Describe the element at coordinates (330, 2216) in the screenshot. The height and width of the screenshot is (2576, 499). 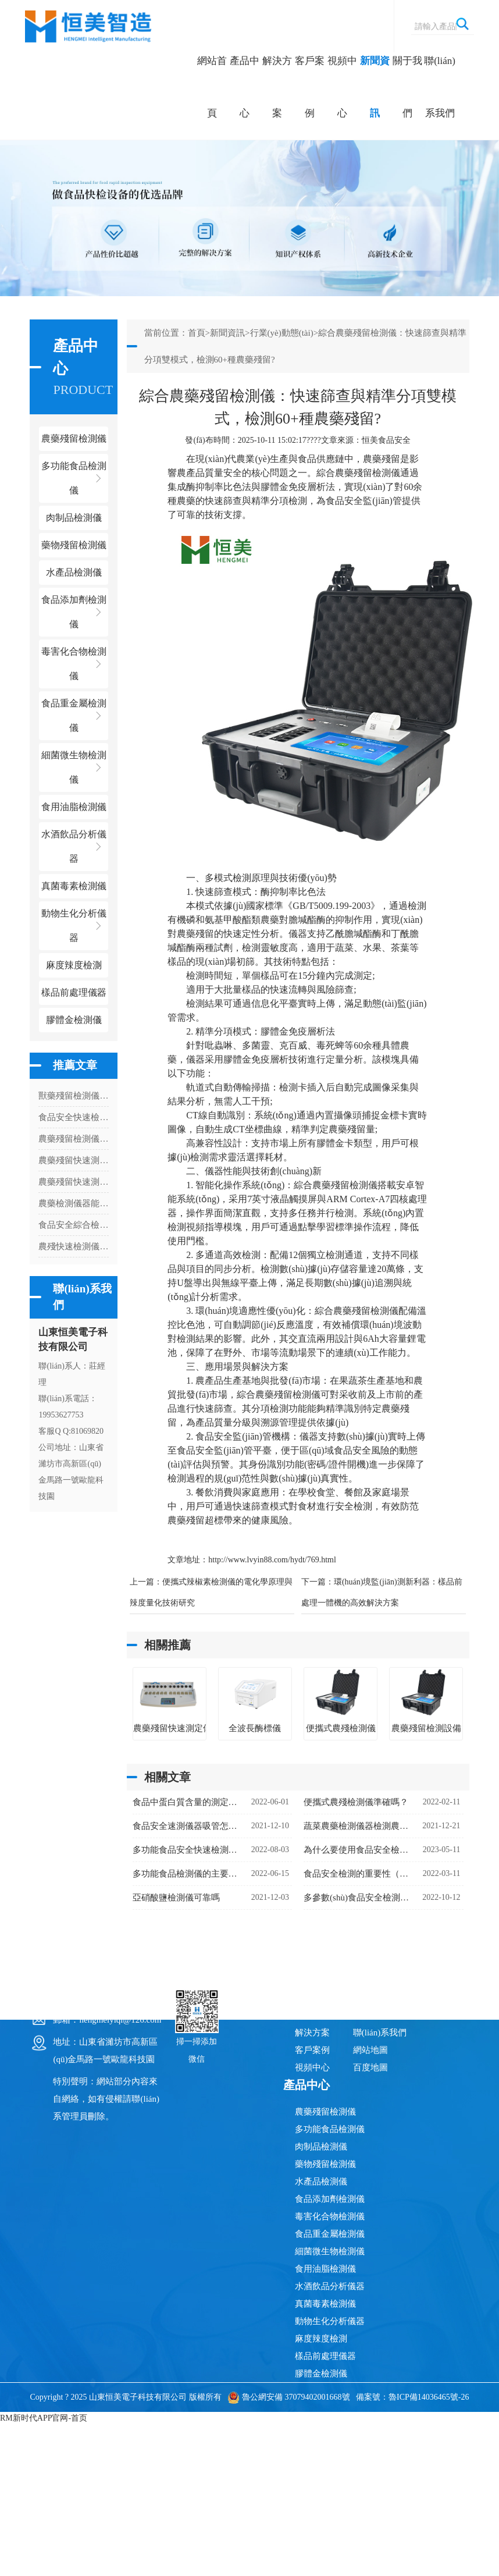
I see `毒害化合物檢測儀` at that location.